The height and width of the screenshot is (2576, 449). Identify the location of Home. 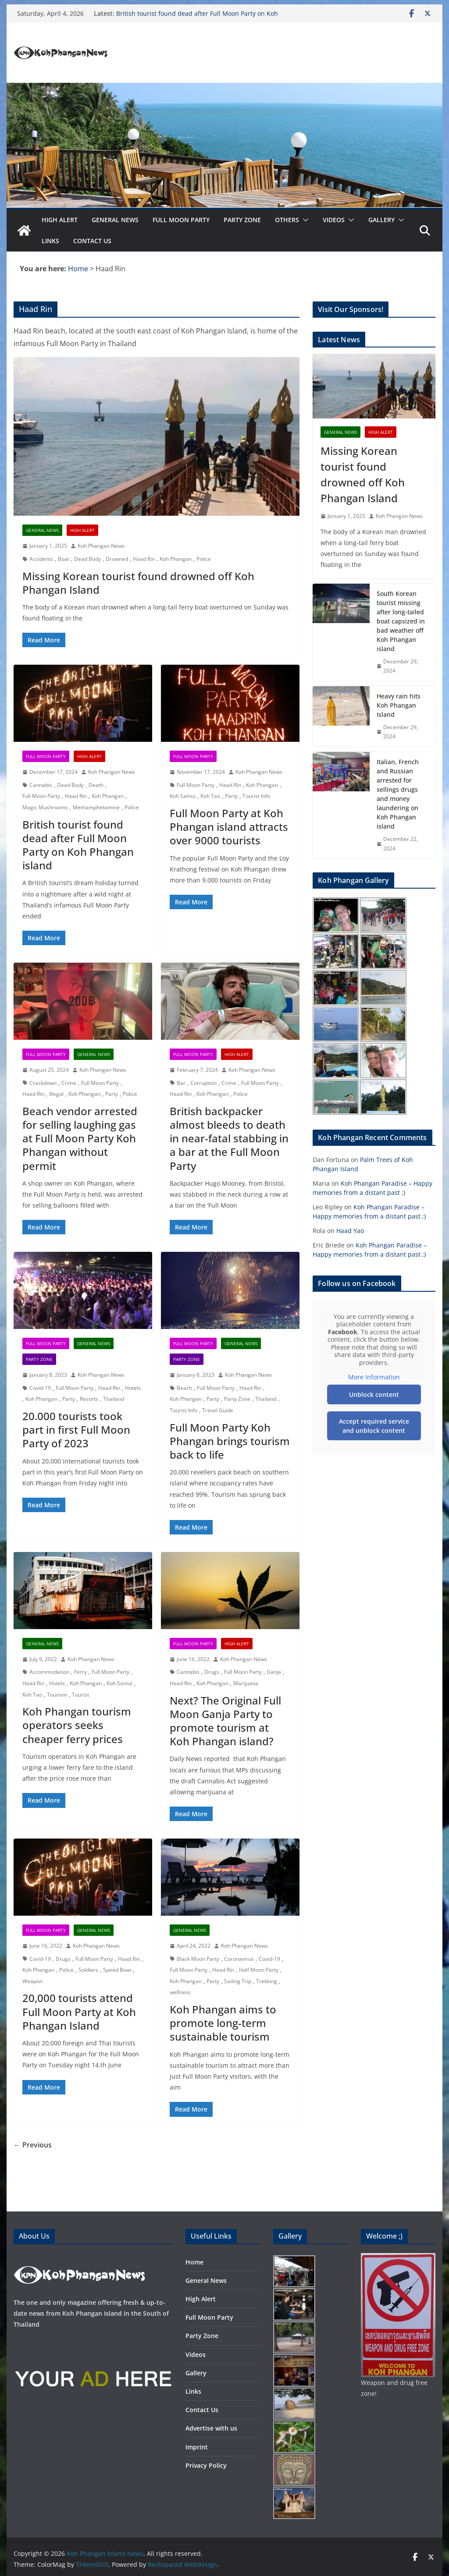
(194, 2262).